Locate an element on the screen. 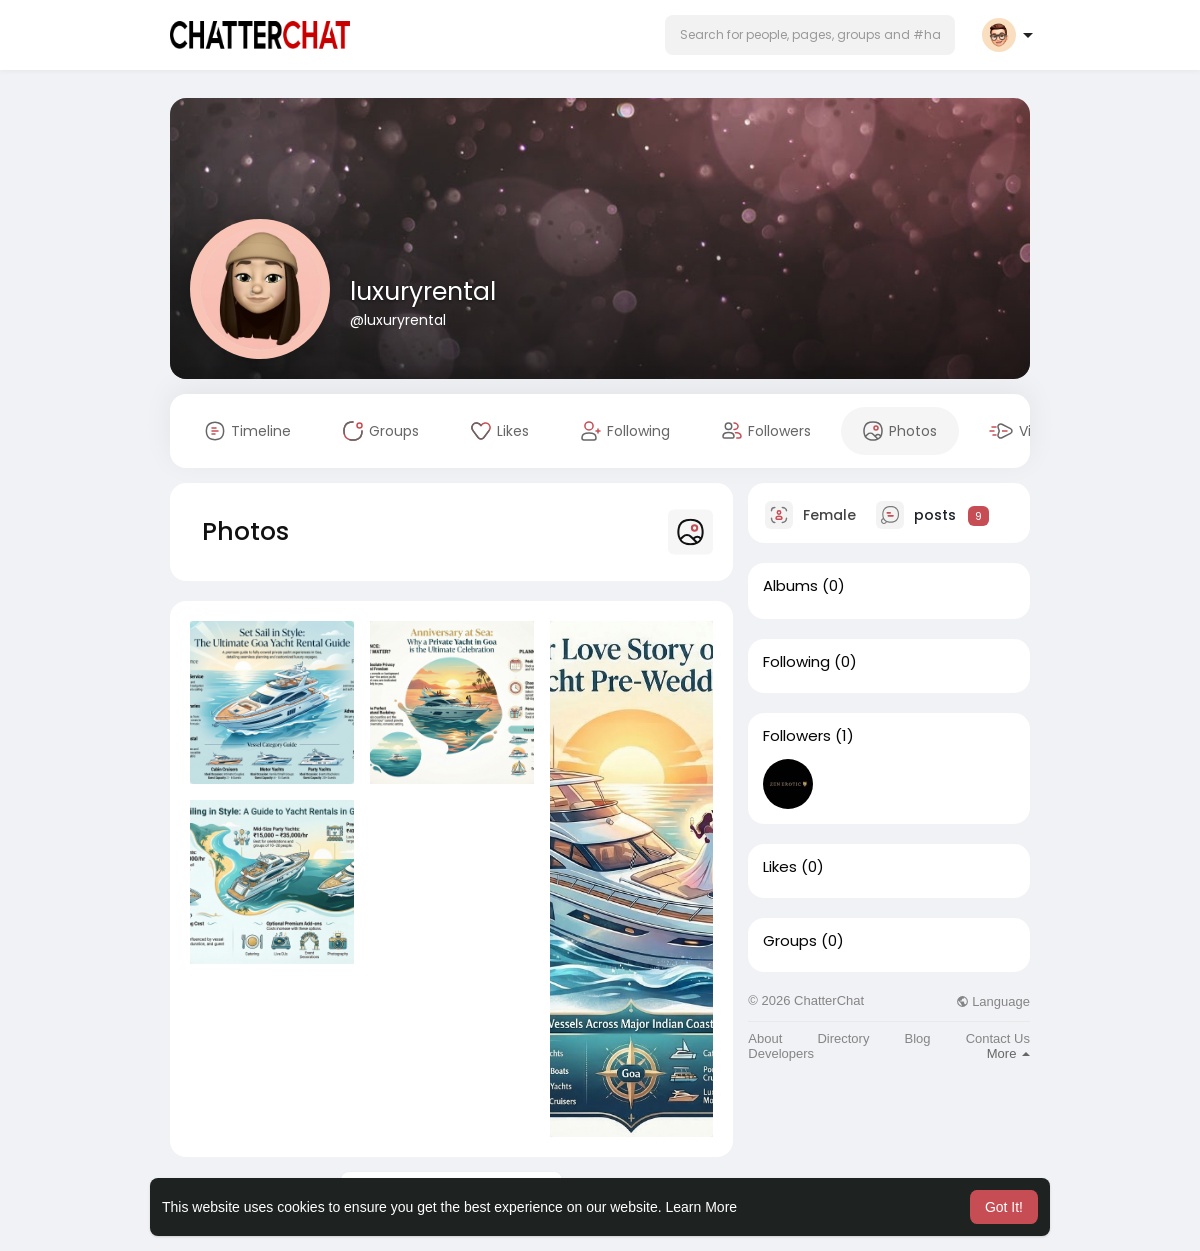 The width and height of the screenshot is (1200, 1251). Developers is located at coordinates (781, 1053).